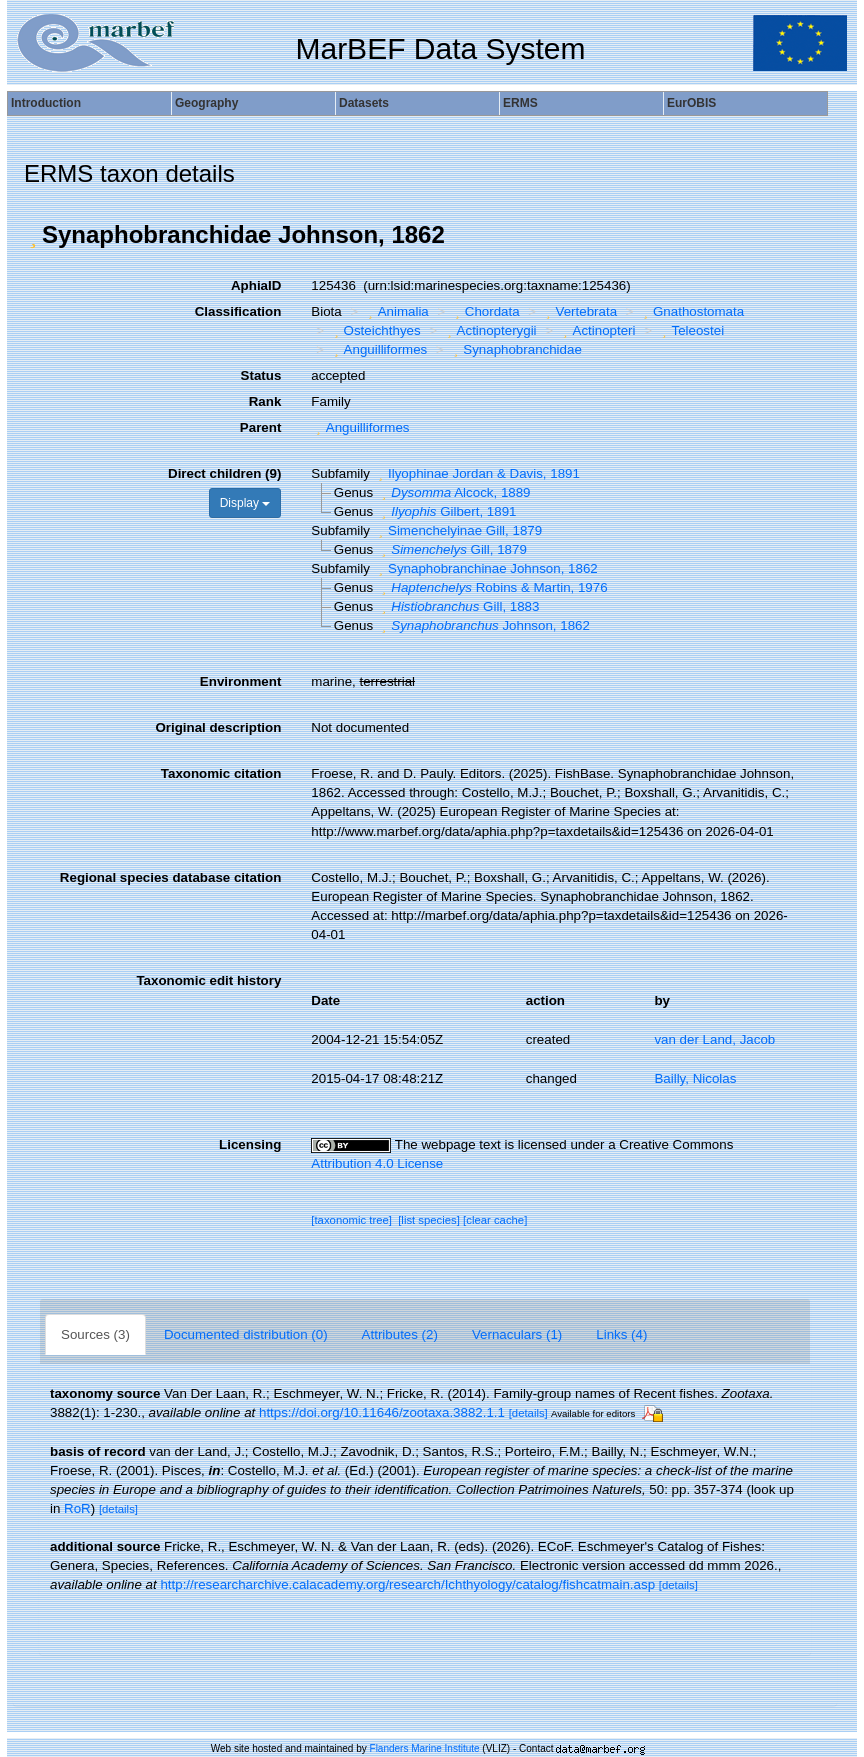  Describe the element at coordinates (250, 1144) in the screenshot. I see `Licensing` at that location.